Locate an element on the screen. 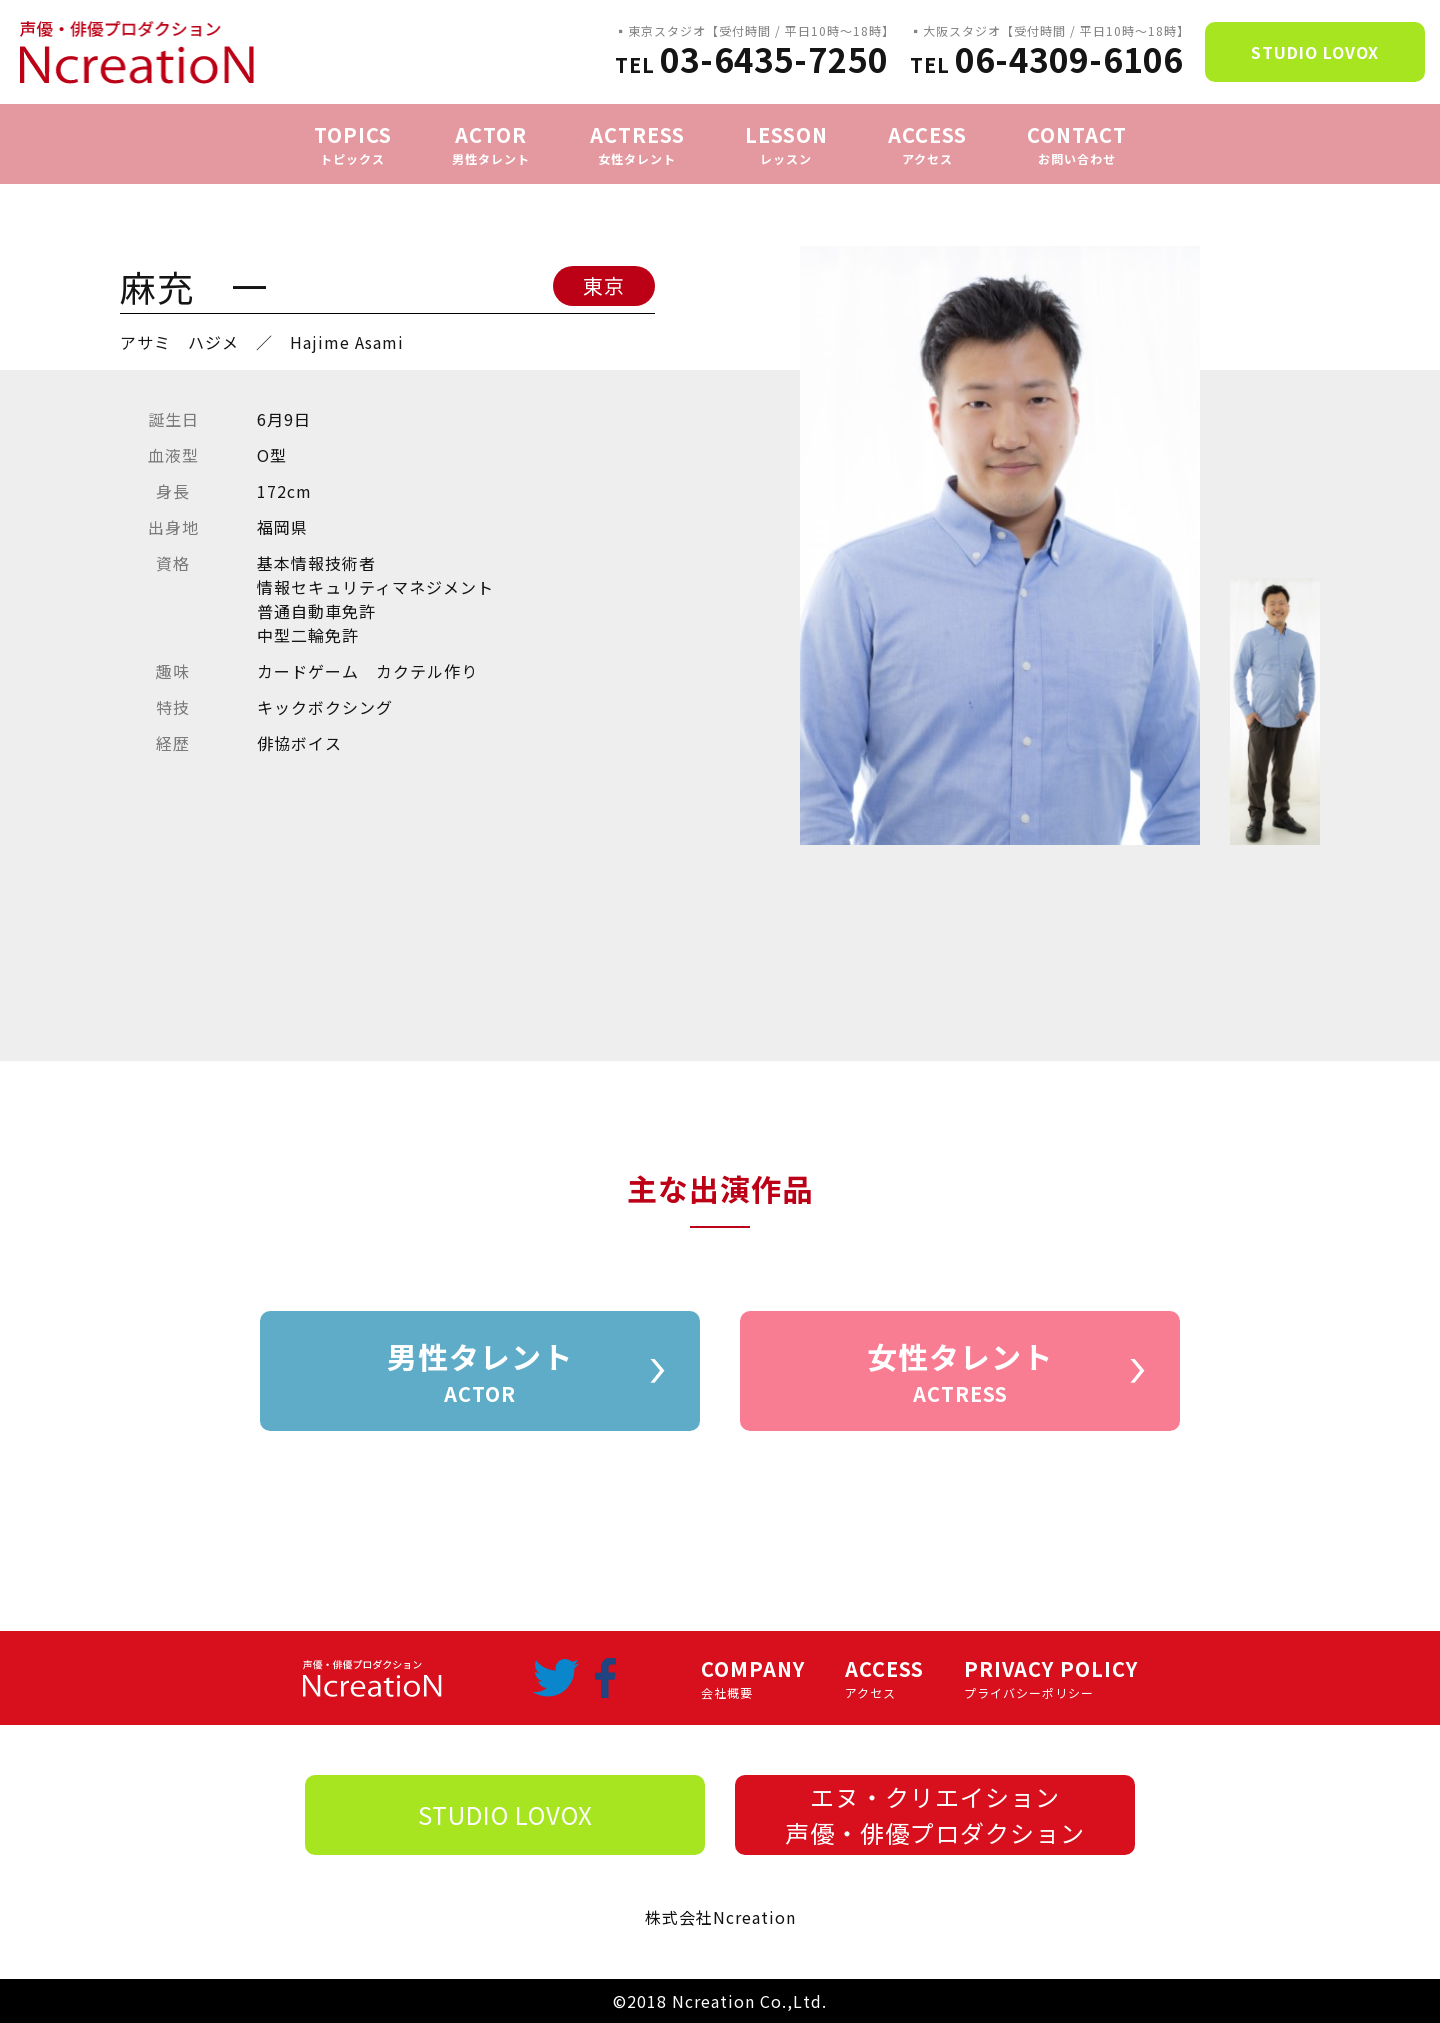 The image size is (1440, 2023). 女性タレント is located at coordinates (960, 1371).